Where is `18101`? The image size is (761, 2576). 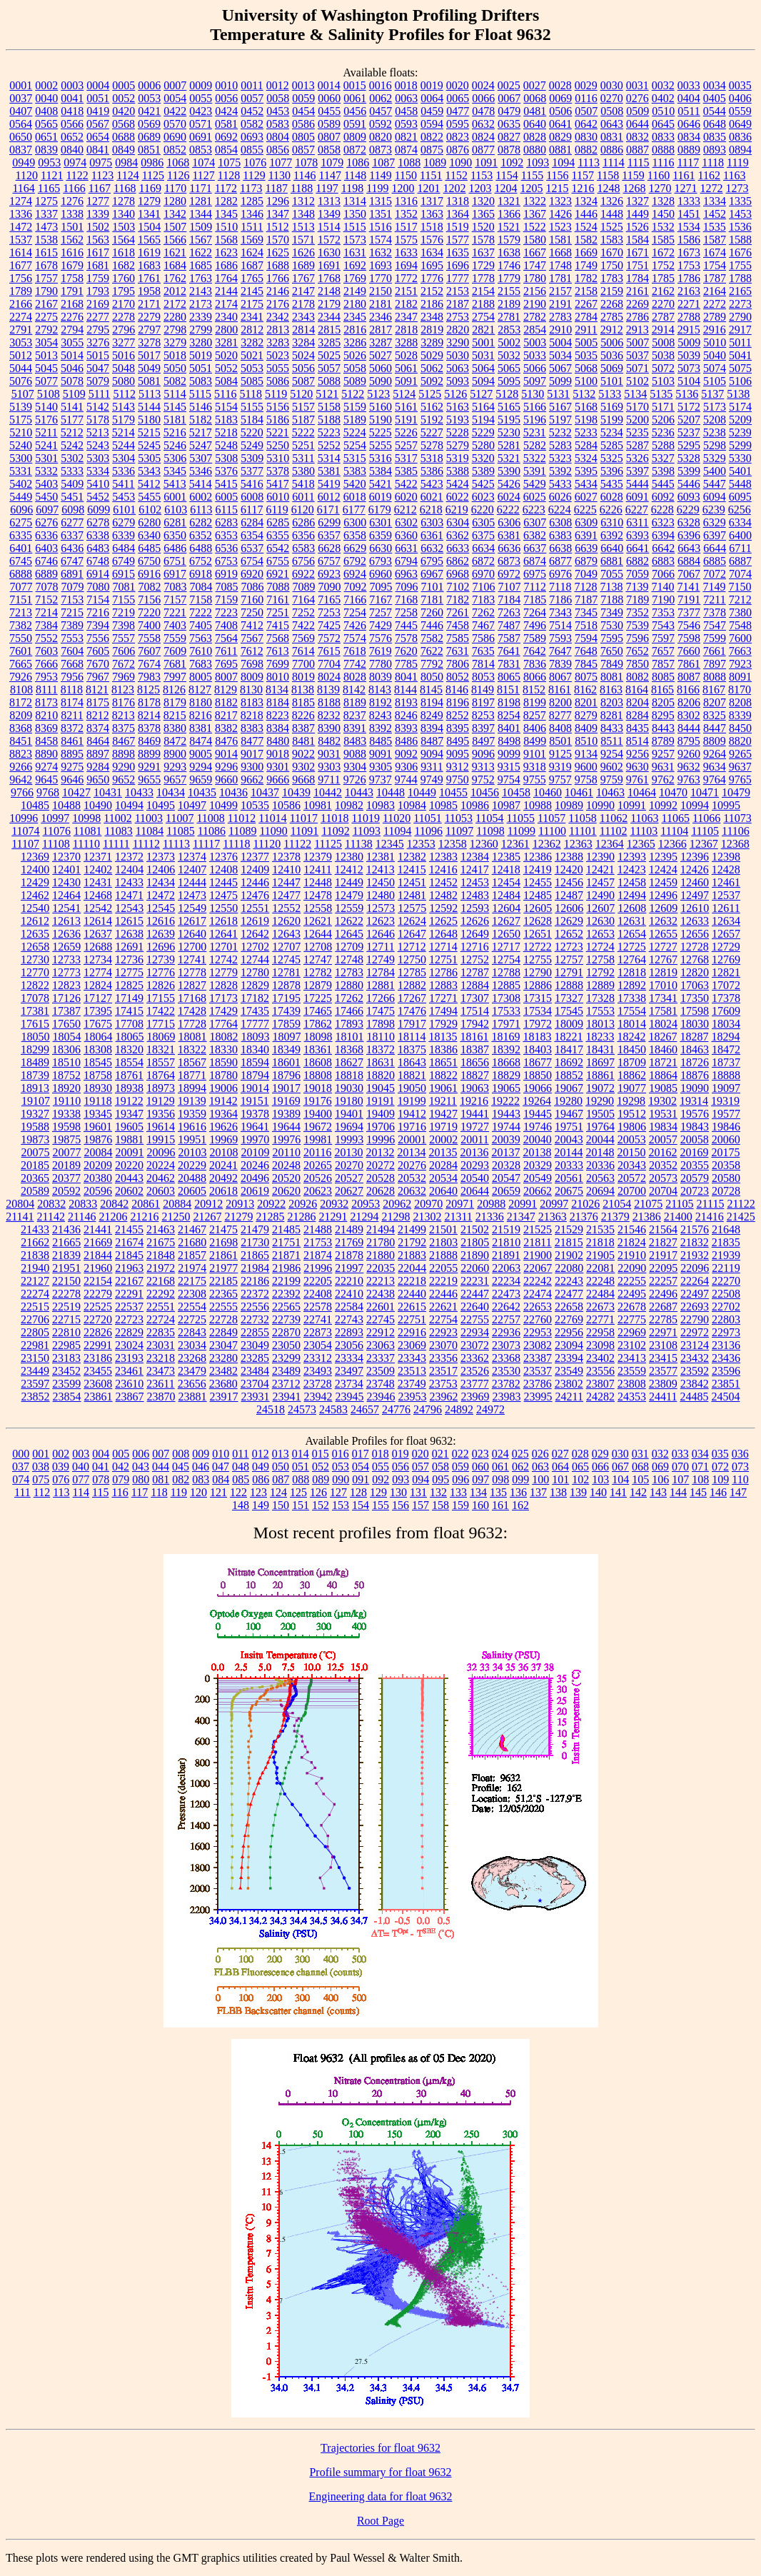 18101 is located at coordinates (350, 1037).